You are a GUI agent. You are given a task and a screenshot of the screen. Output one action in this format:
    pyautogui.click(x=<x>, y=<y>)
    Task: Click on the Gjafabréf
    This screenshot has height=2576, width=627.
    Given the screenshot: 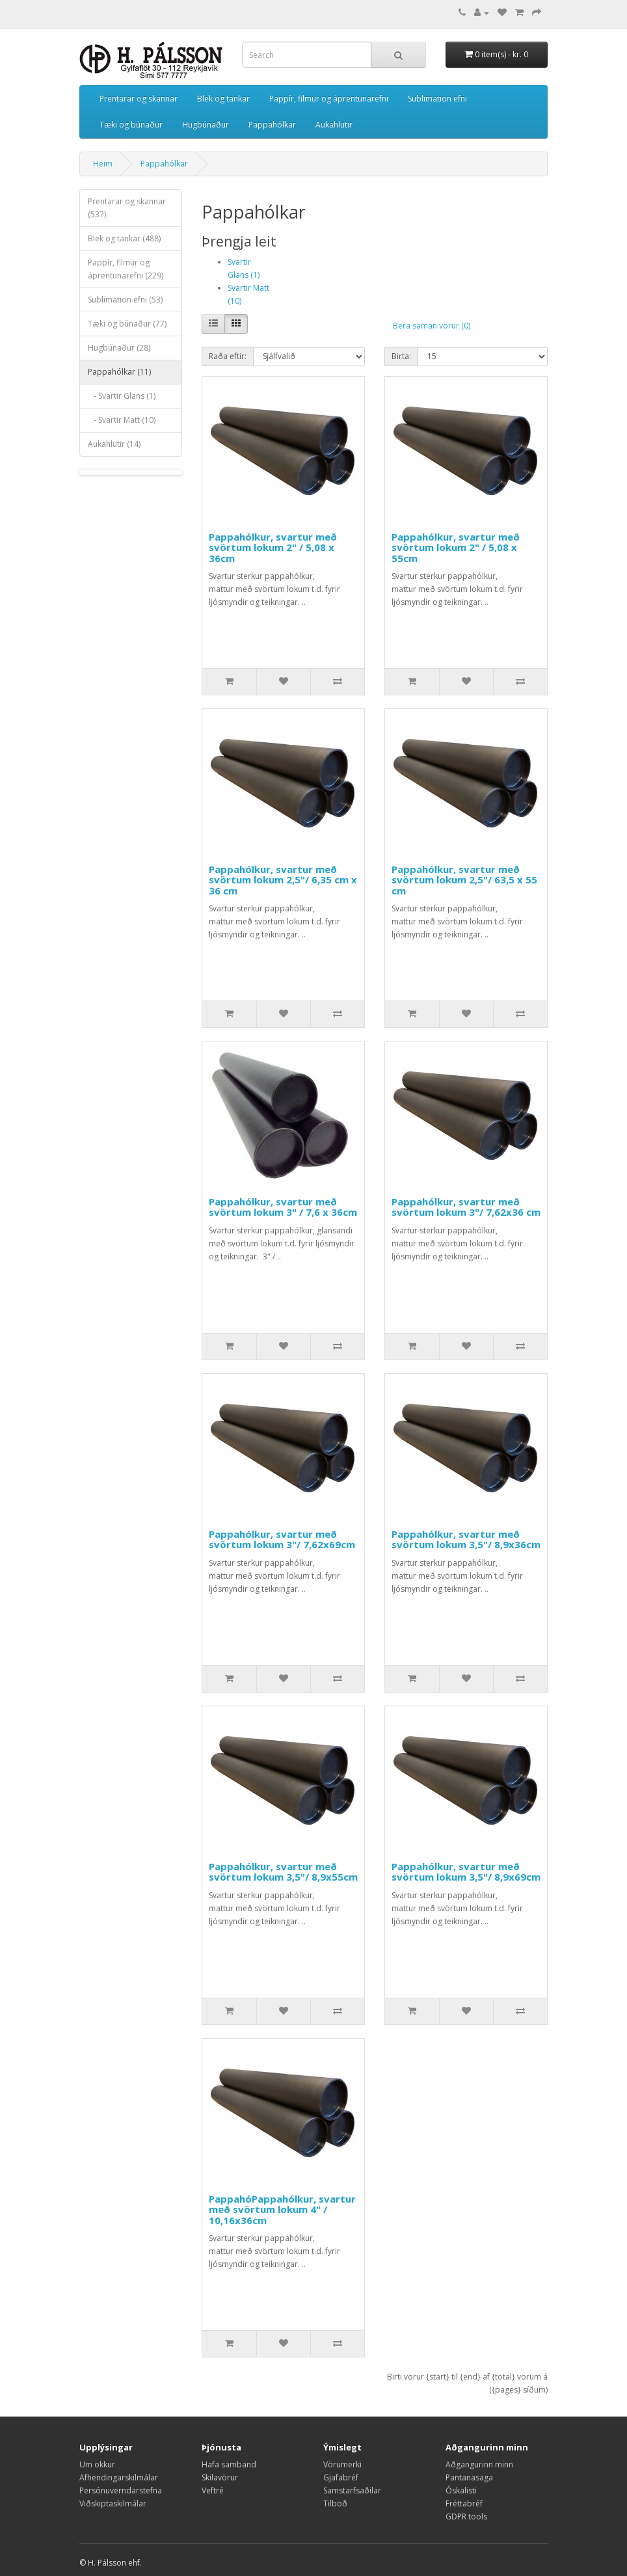 What is the action you would take?
    pyautogui.click(x=340, y=2477)
    